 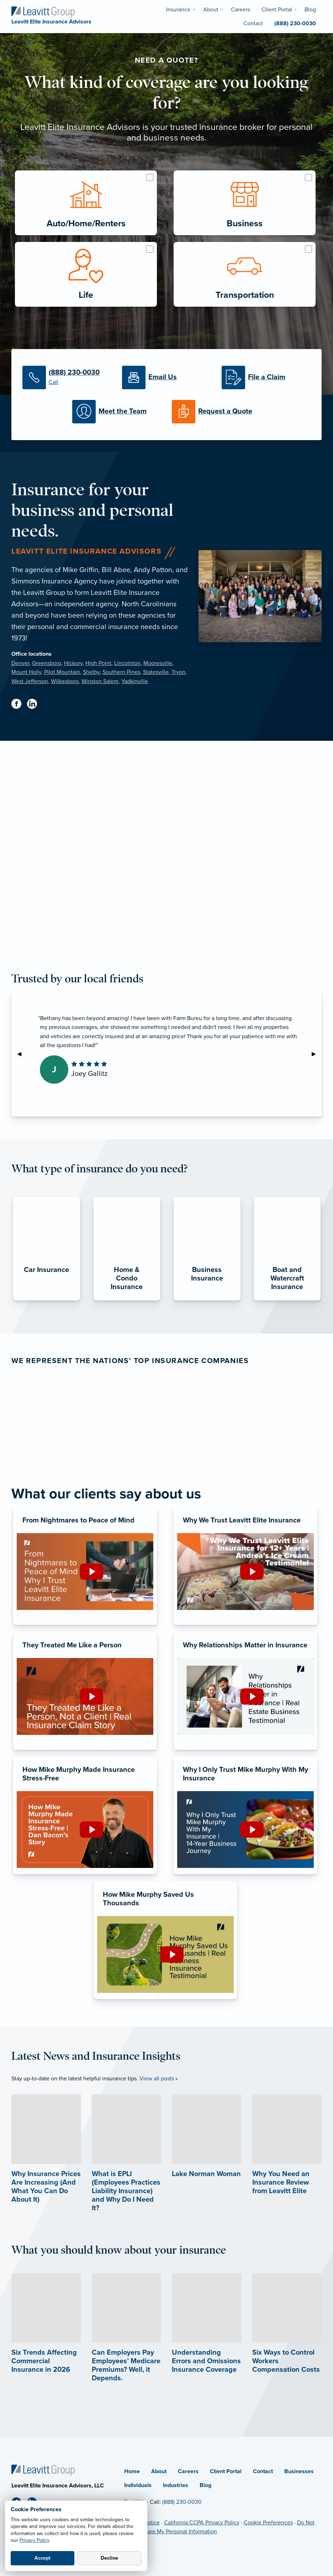 I want to click on West Jefferson, so click(x=29, y=681).